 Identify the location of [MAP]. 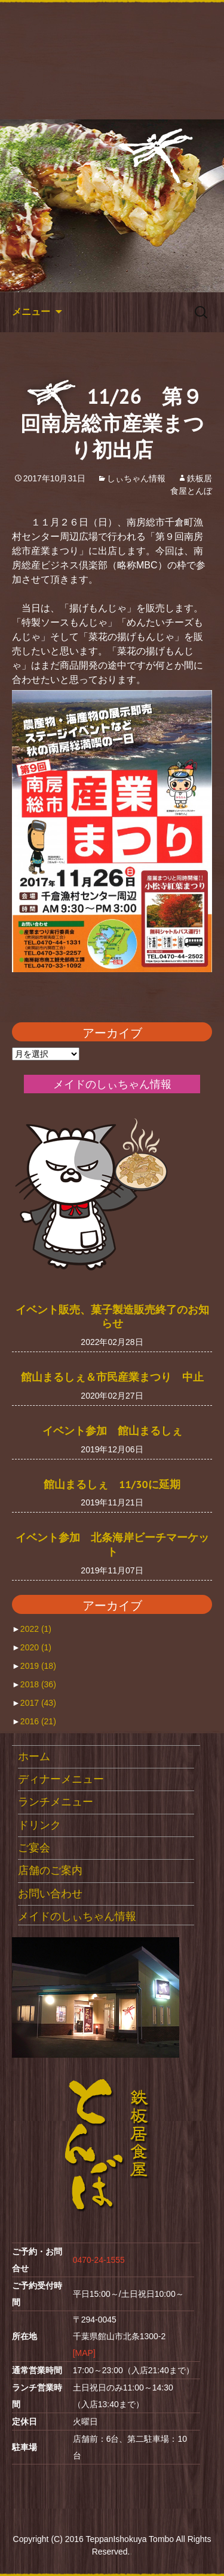
(84, 2353).